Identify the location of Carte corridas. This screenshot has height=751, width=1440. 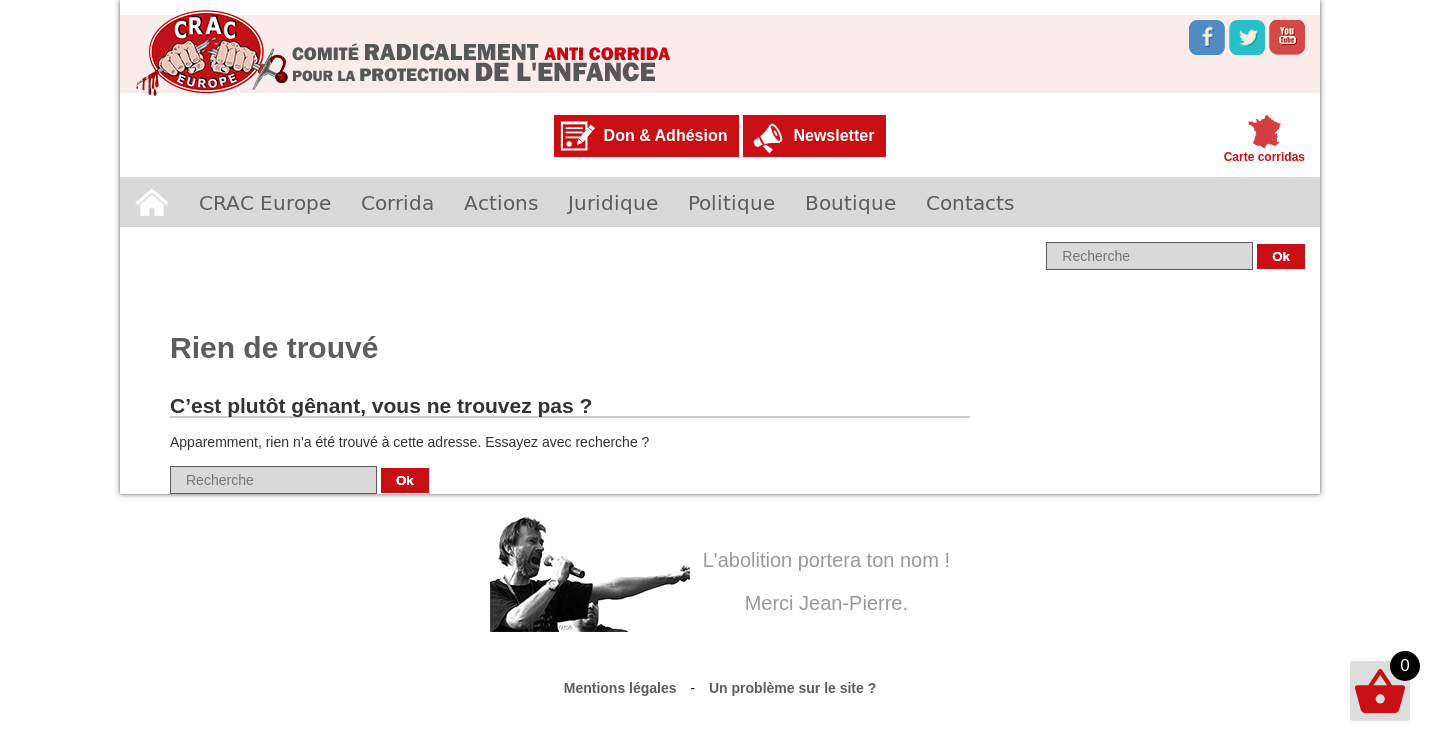
(1264, 157).